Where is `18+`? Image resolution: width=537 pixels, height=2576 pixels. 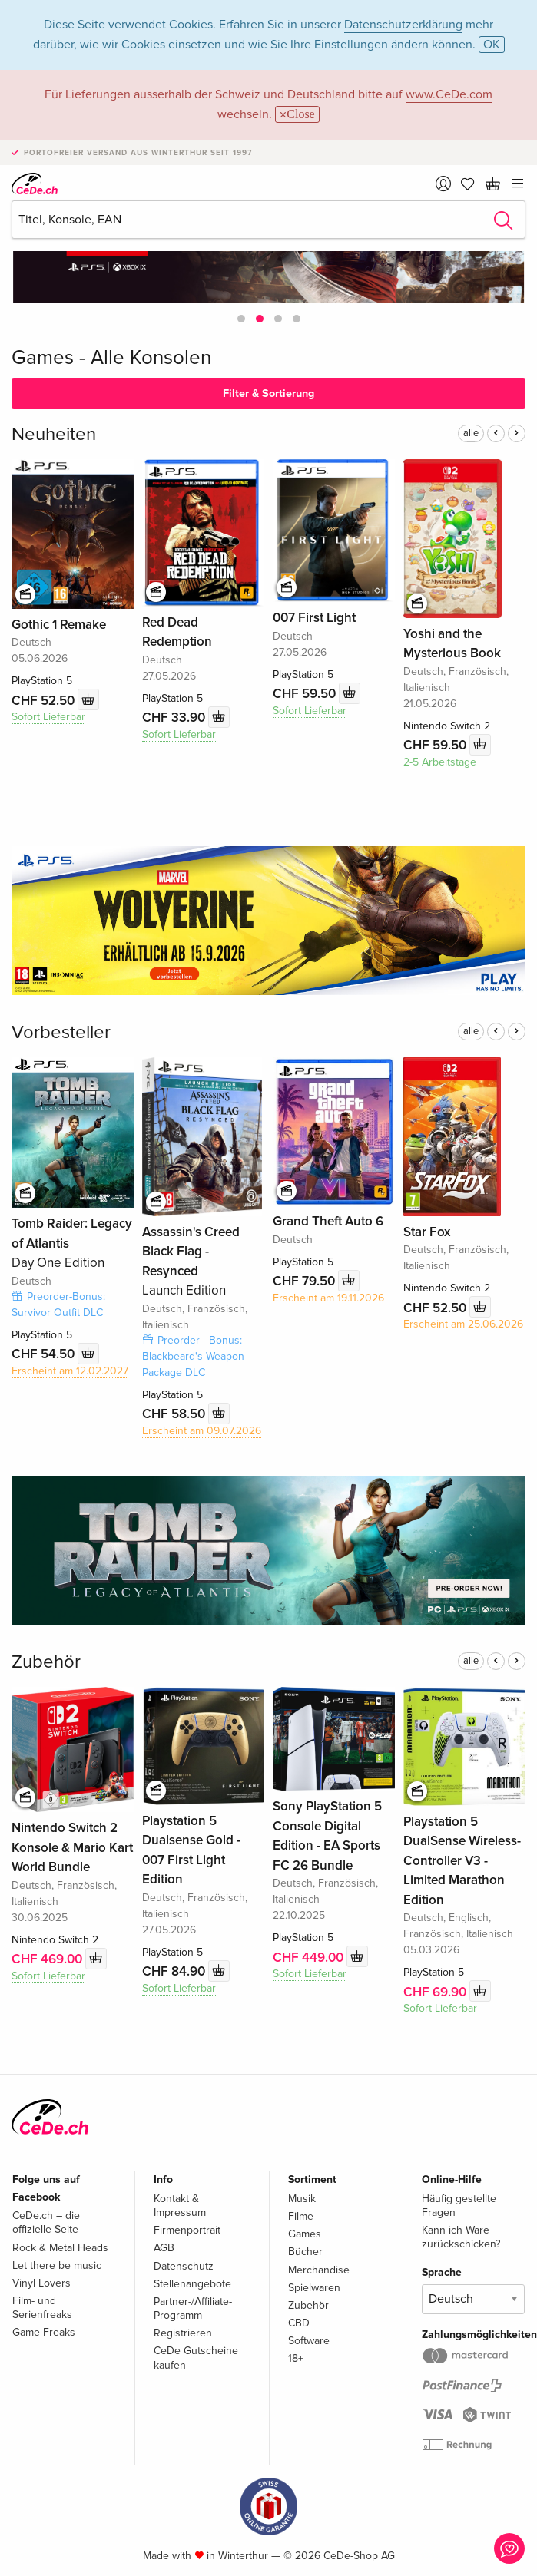 18+ is located at coordinates (295, 2358).